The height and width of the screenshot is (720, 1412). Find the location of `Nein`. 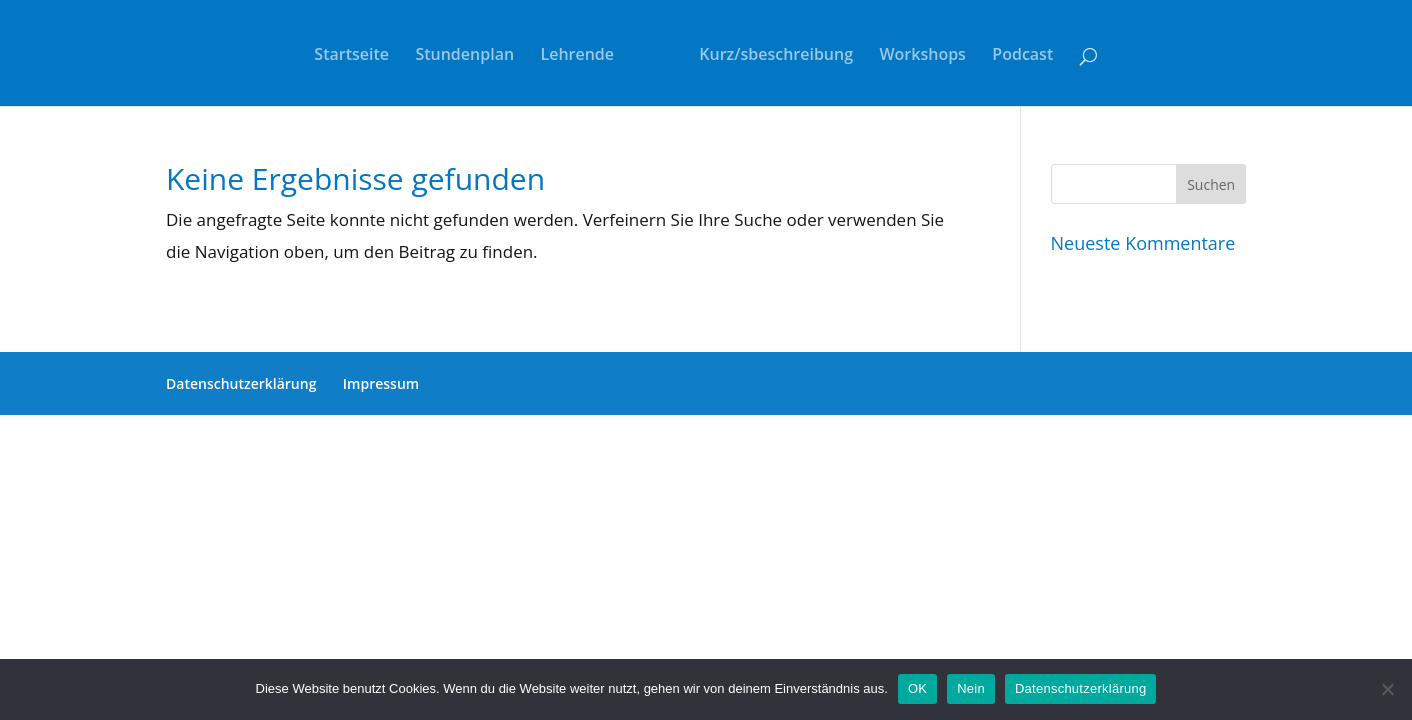

Nein is located at coordinates (971, 688).